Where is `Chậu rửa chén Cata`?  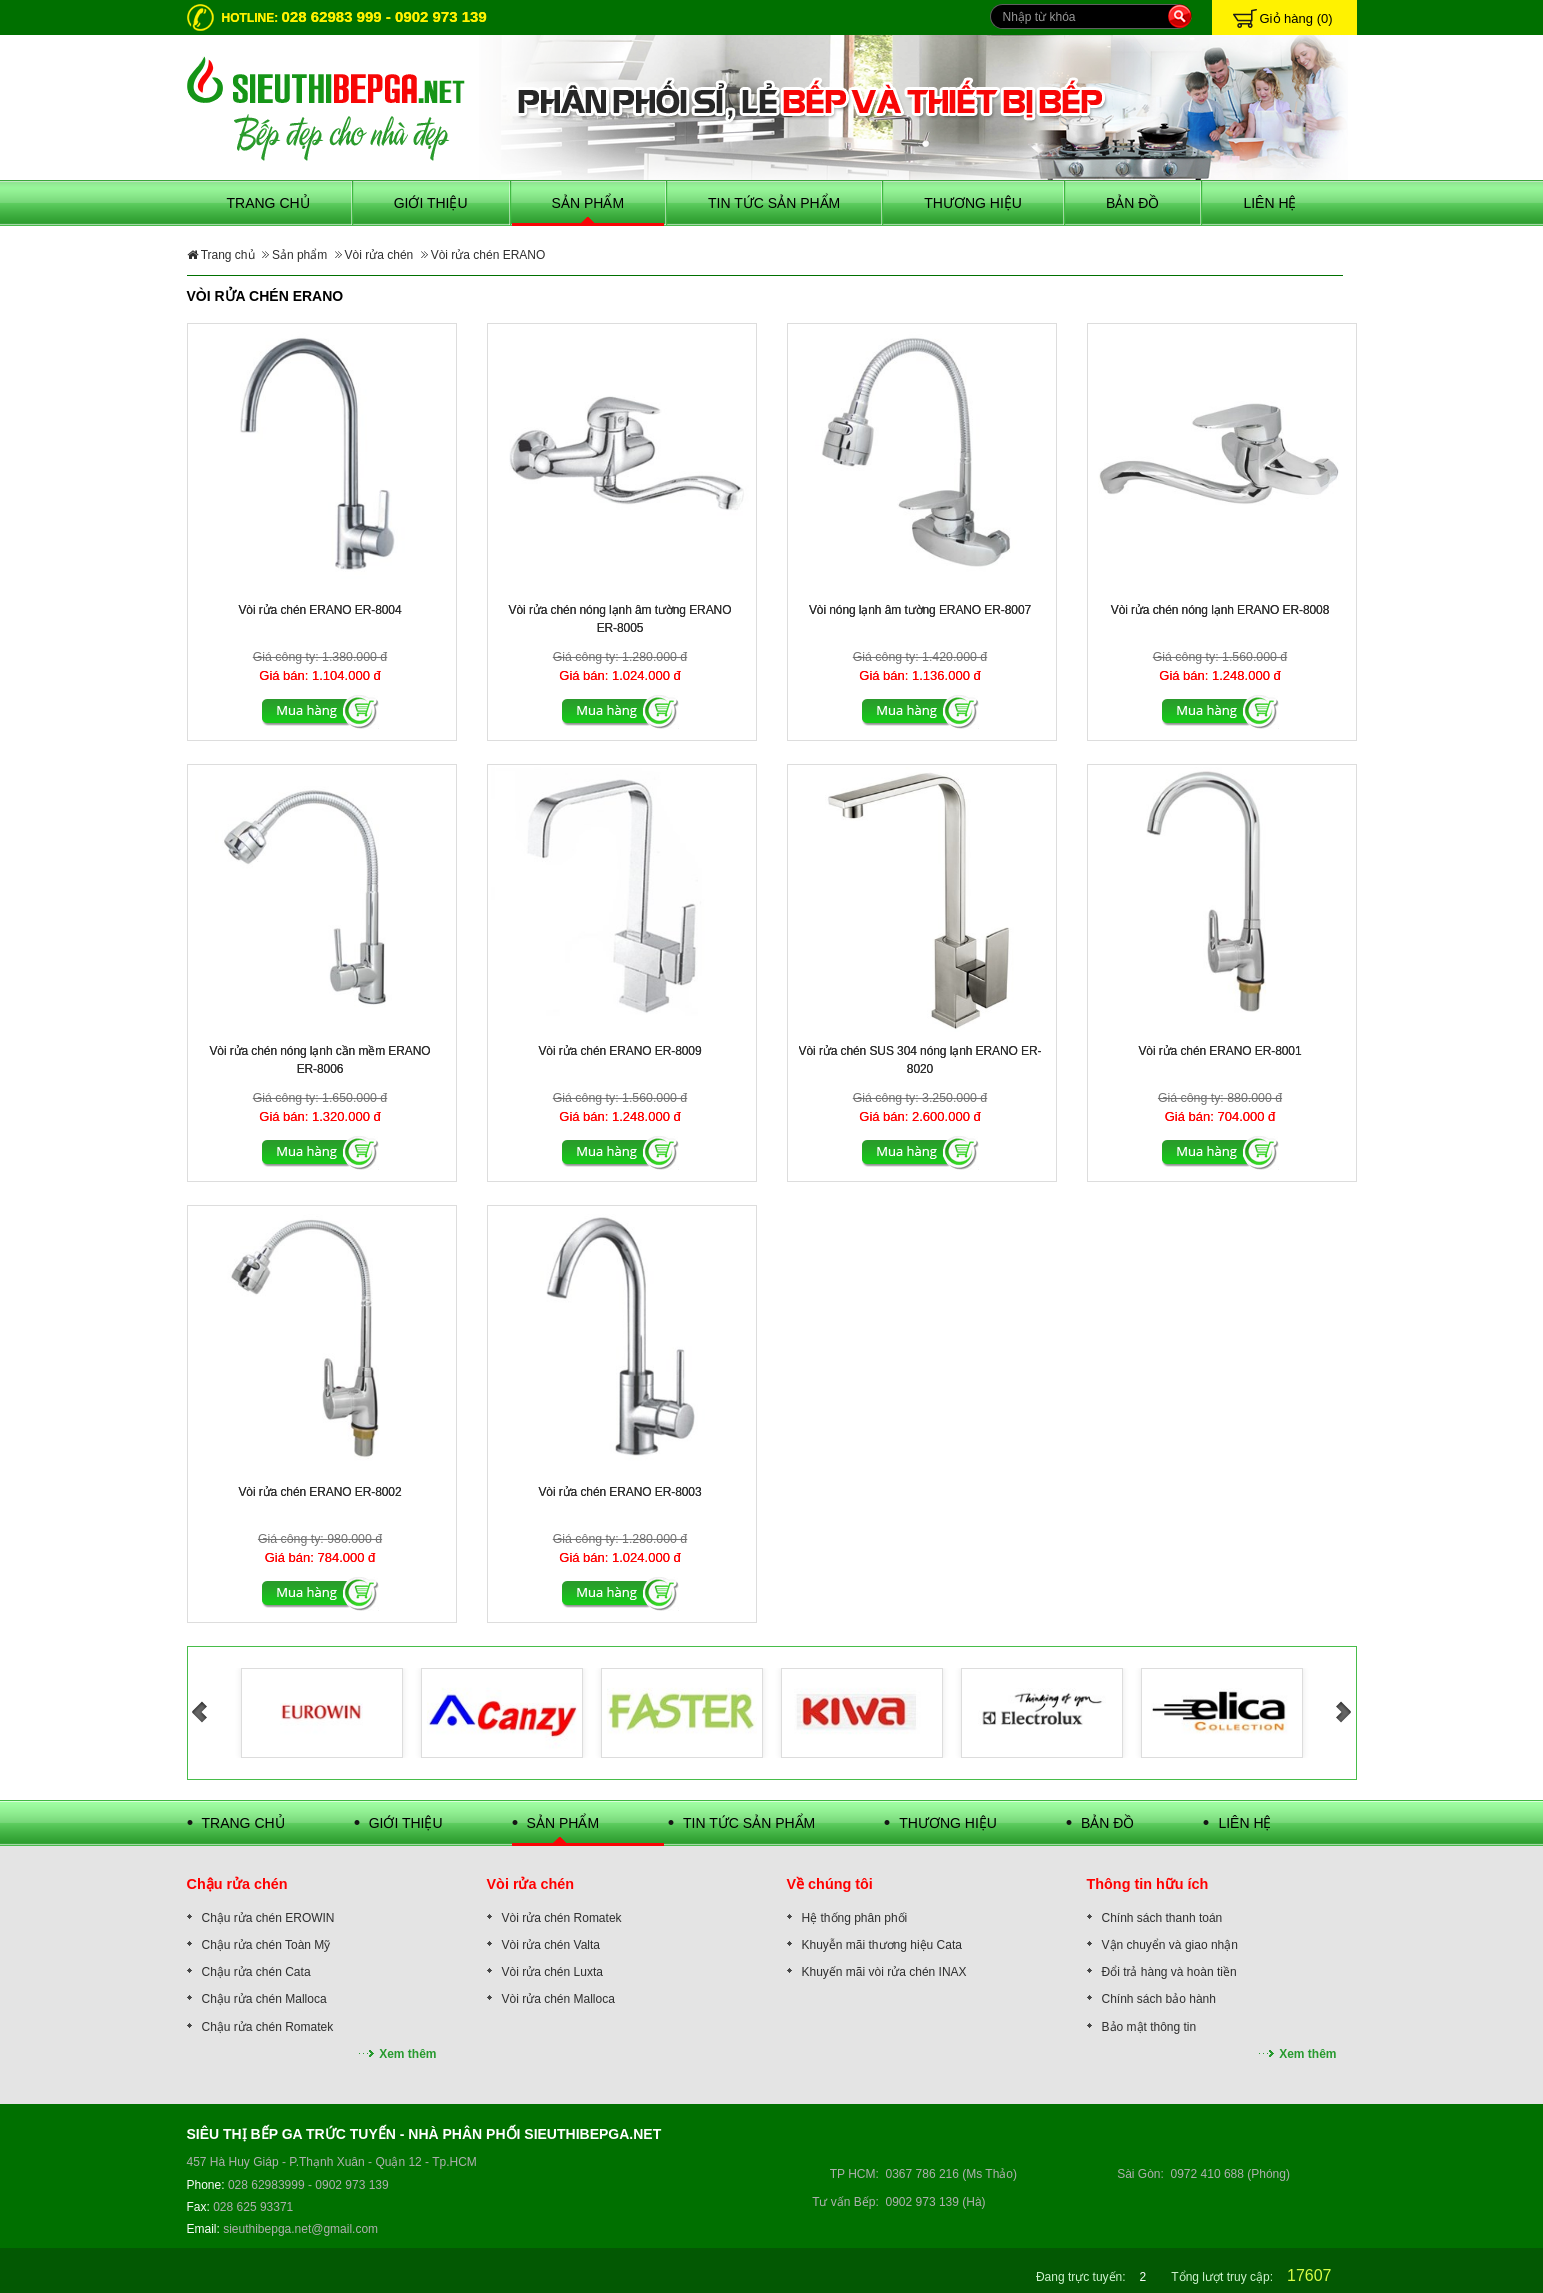 Chậu rửa chén Cata is located at coordinates (256, 1972).